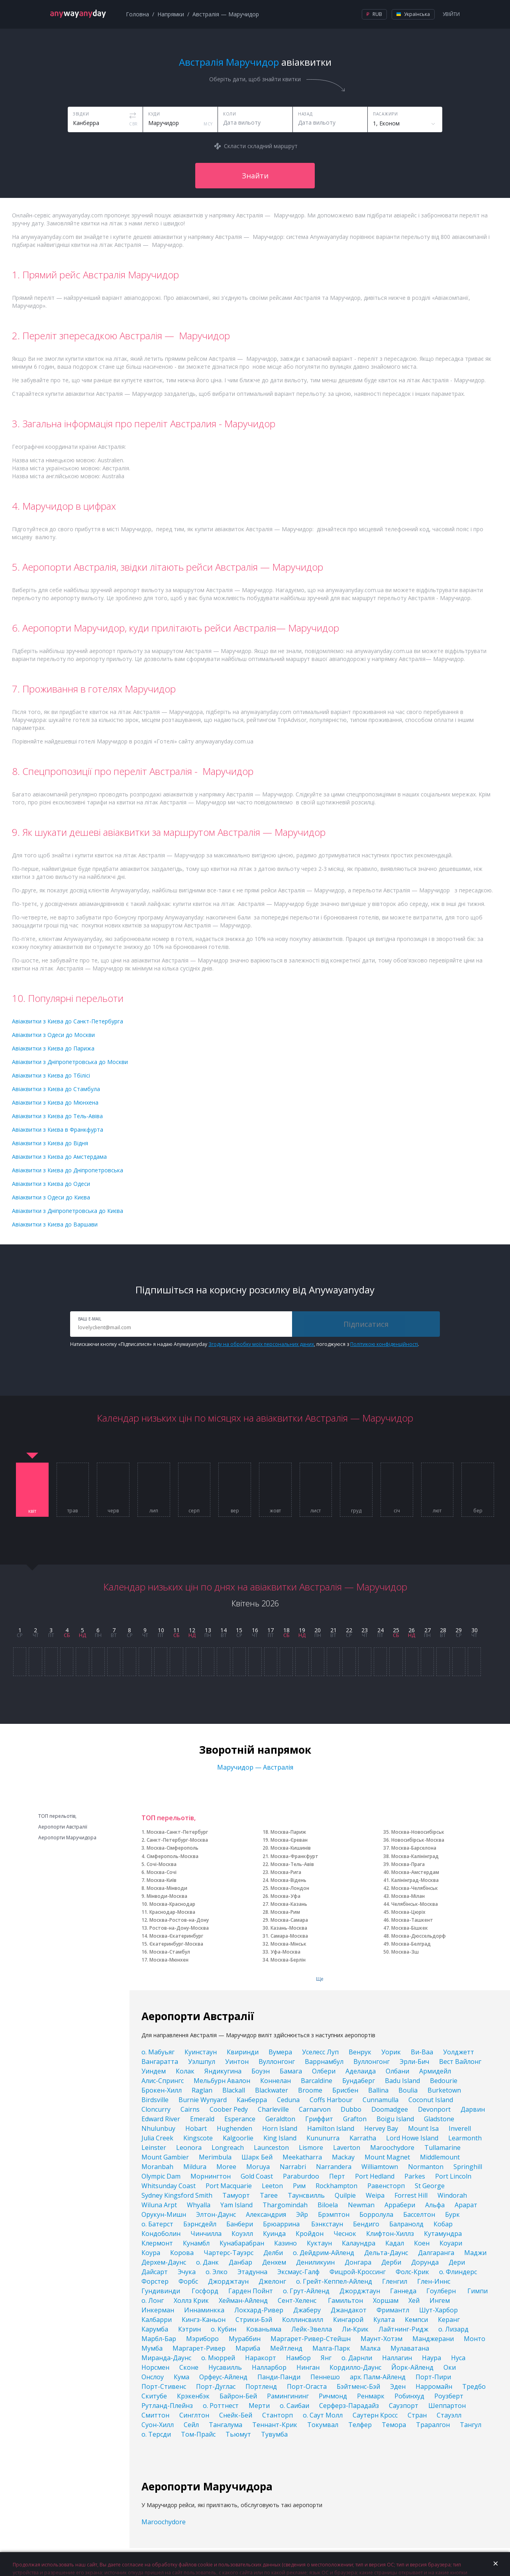 This screenshot has width=510, height=2576. What do you see at coordinates (307, 2310) in the screenshot?
I see `Джаберу` at bounding box center [307, 2310].